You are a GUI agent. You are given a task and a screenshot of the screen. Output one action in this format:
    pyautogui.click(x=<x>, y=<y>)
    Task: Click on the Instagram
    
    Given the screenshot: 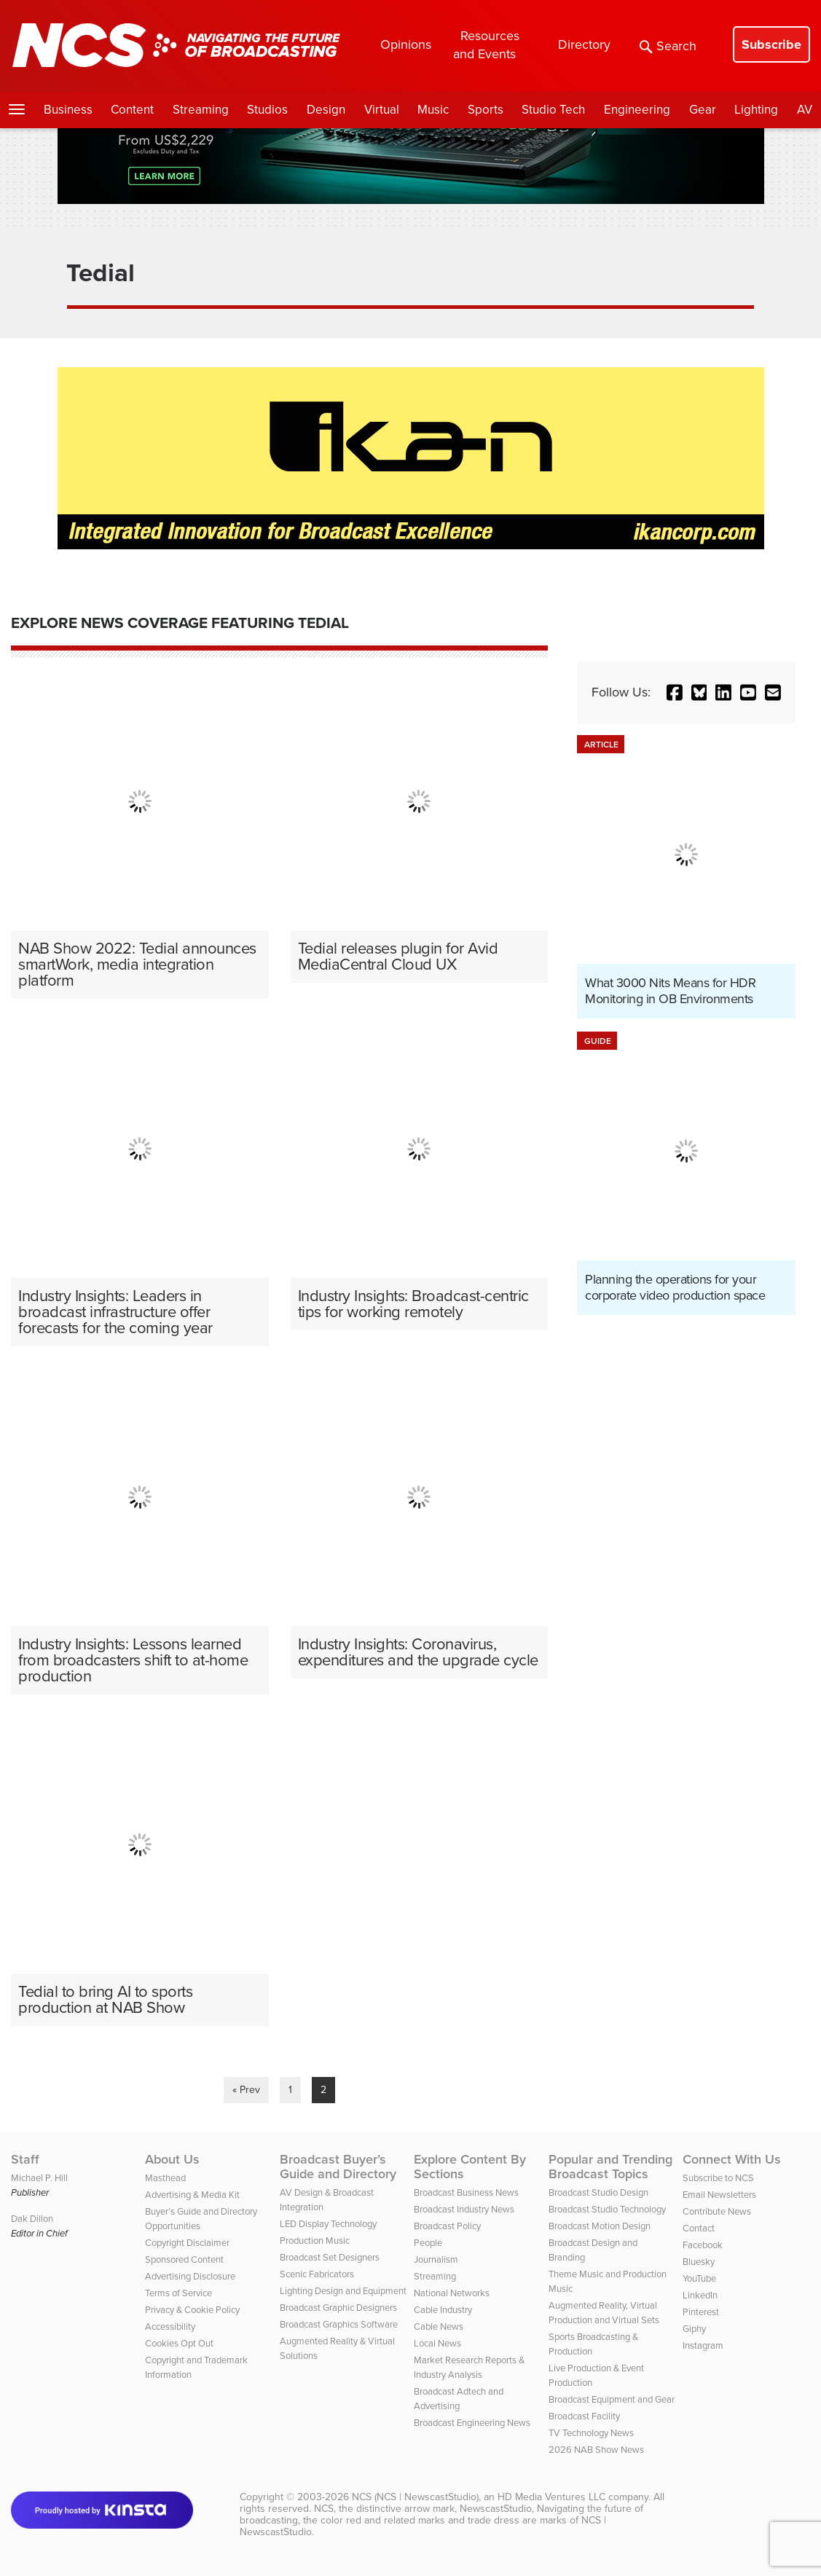 What is the action you would take?
    pyautogui.click(x=703, y=2345)
    